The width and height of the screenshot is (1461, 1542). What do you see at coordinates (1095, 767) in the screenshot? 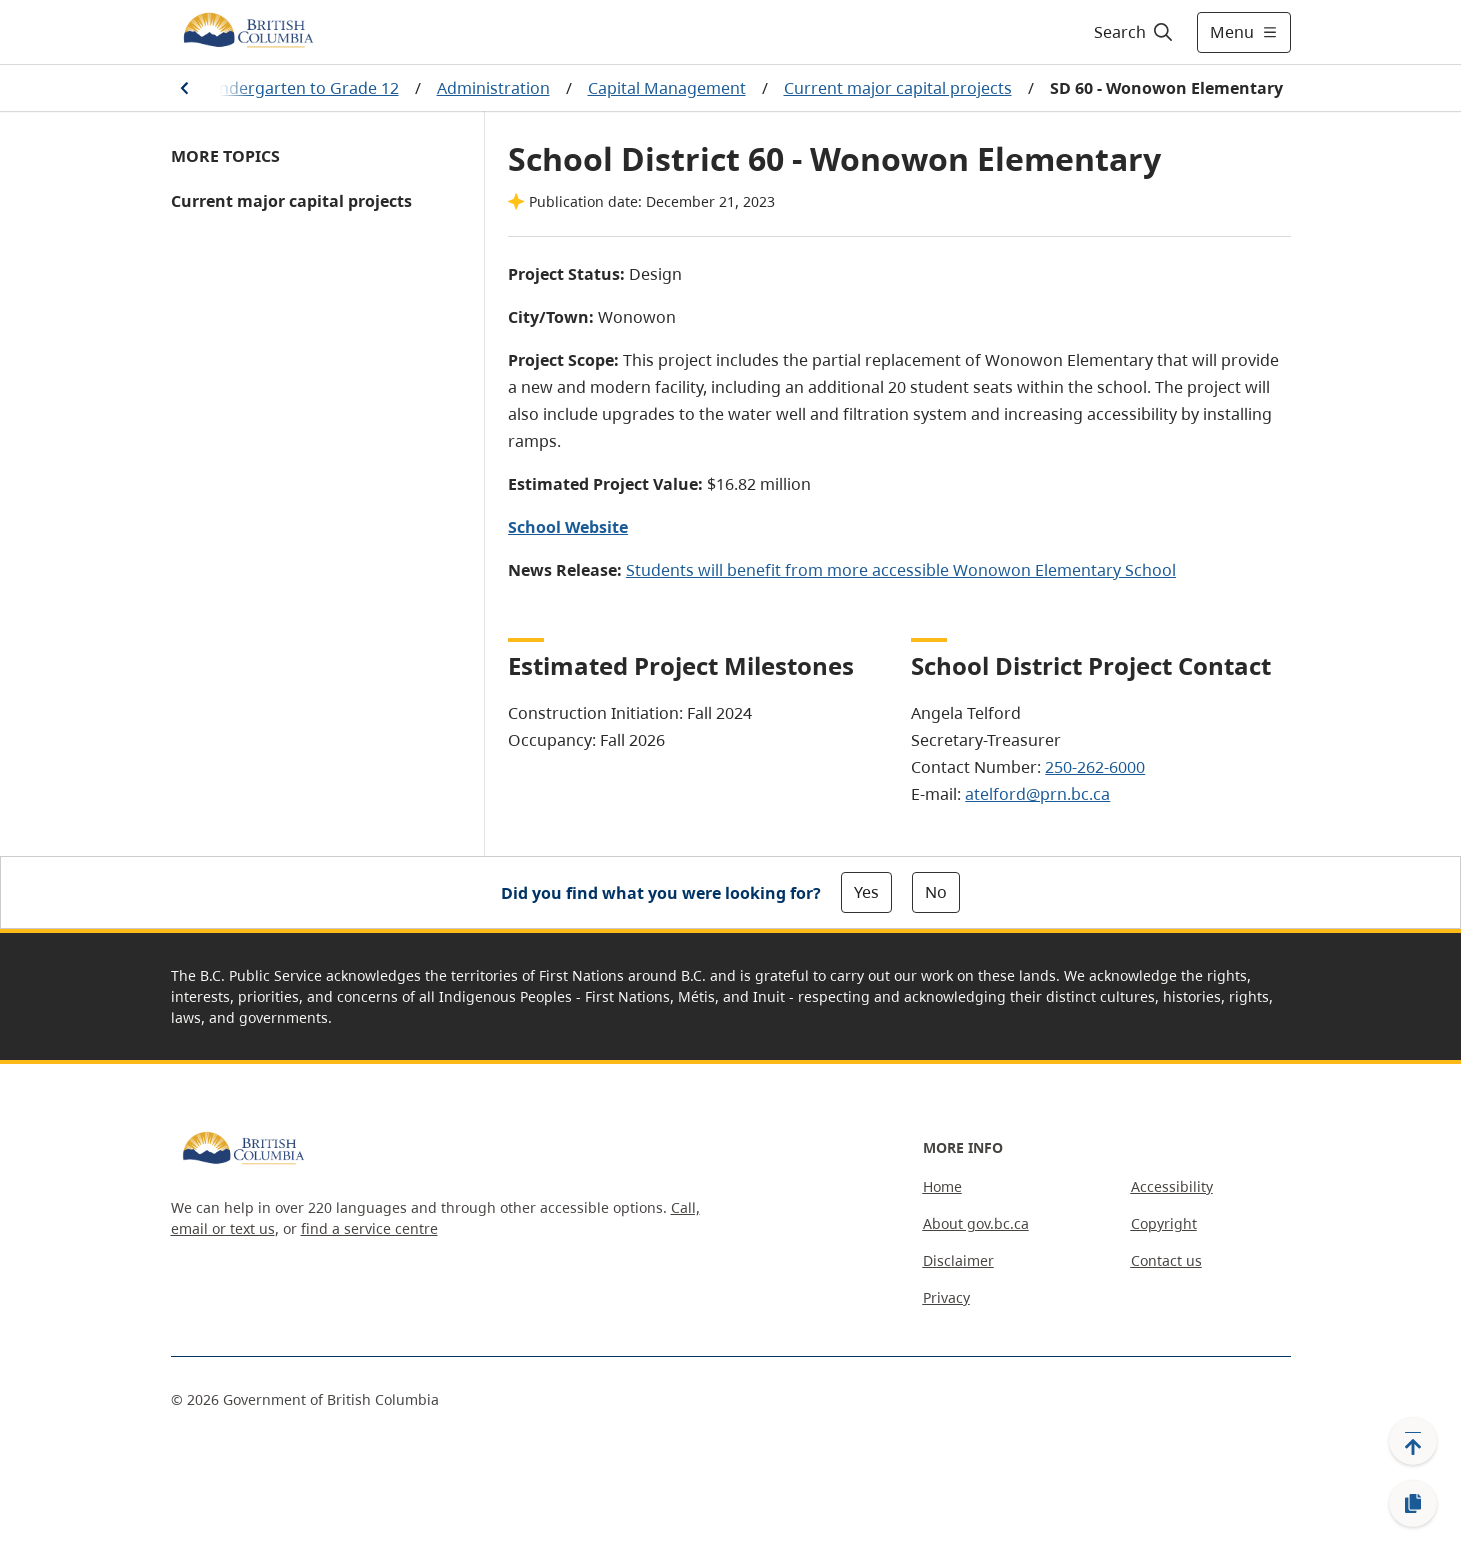
I see `250-262-6000` at bounding box center [1095, 767].